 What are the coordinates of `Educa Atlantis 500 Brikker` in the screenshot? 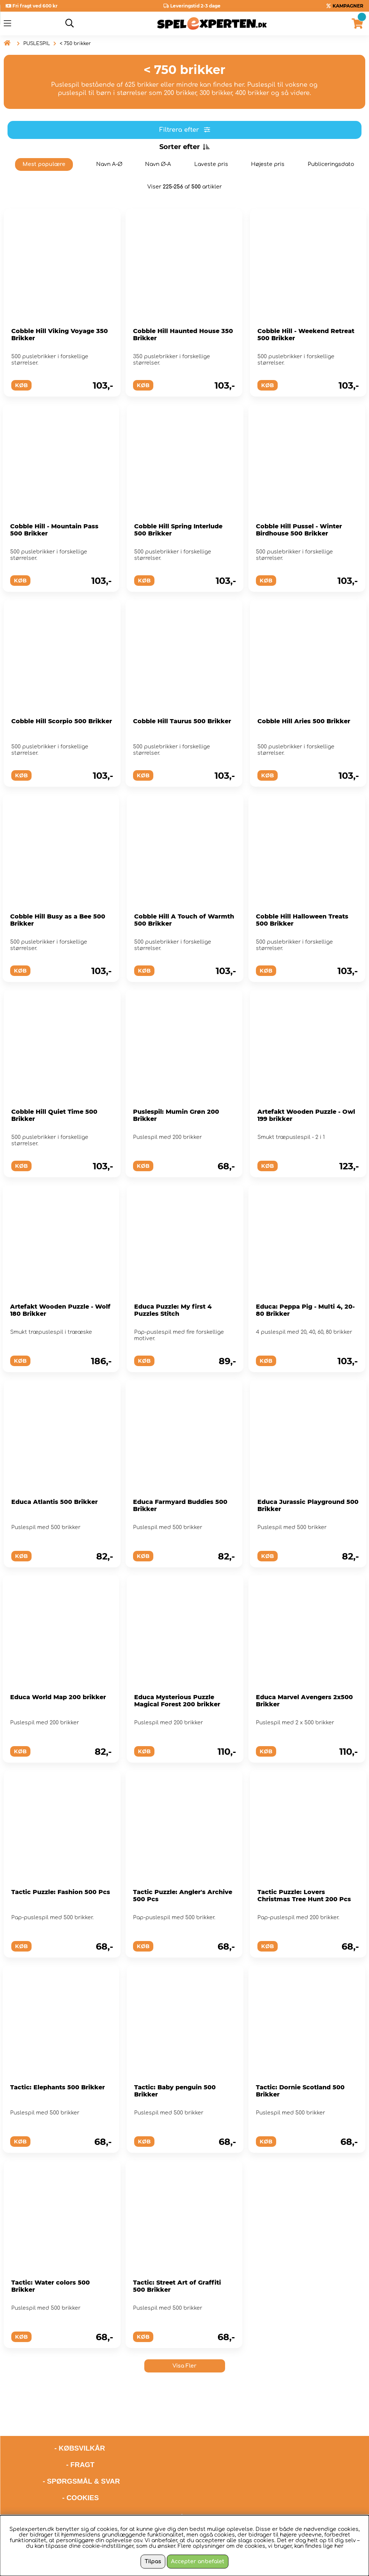 It's located at (54, 1501).